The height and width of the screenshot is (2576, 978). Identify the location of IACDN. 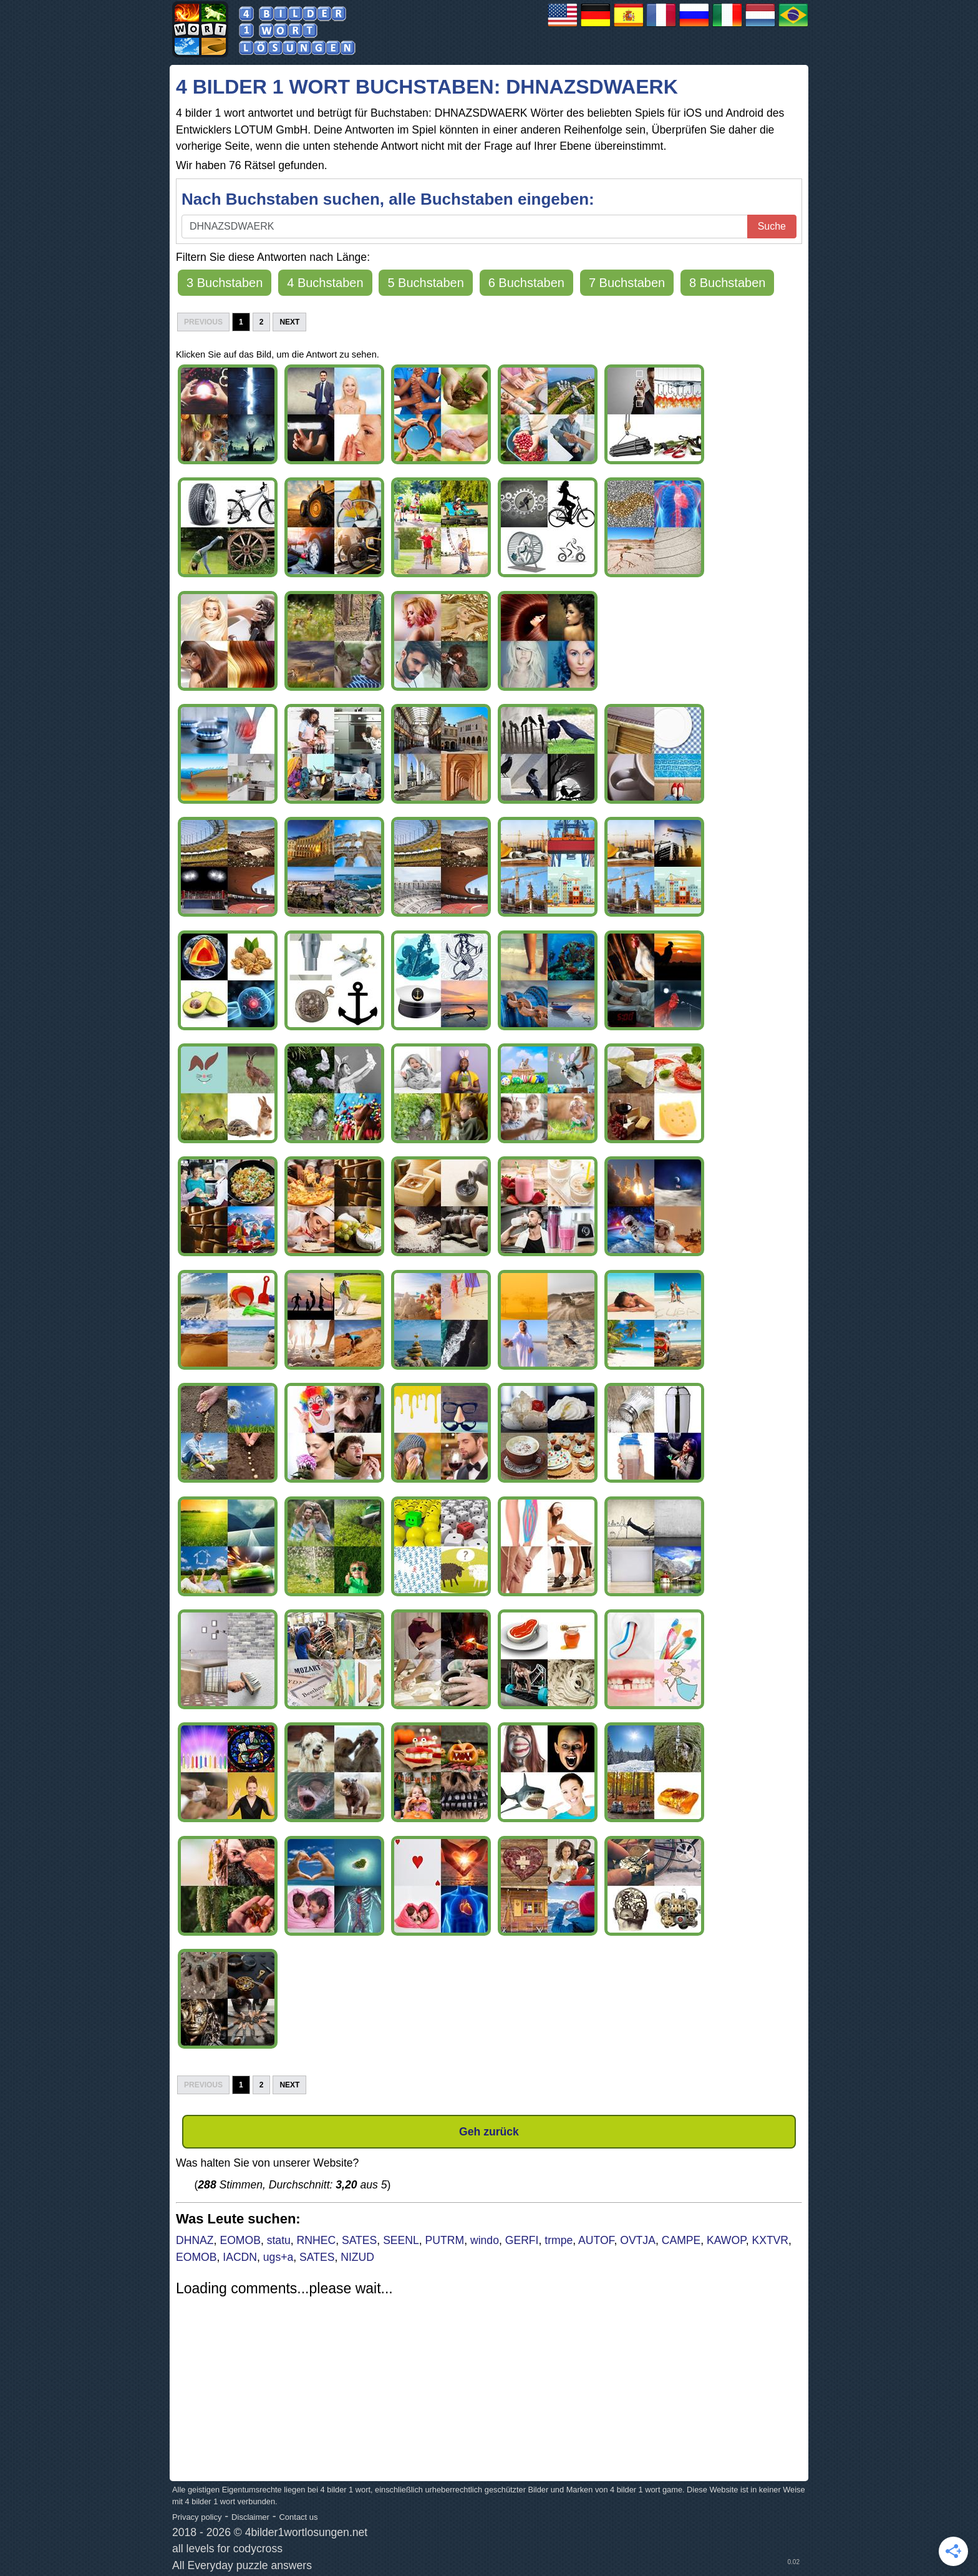
(240, 2257).